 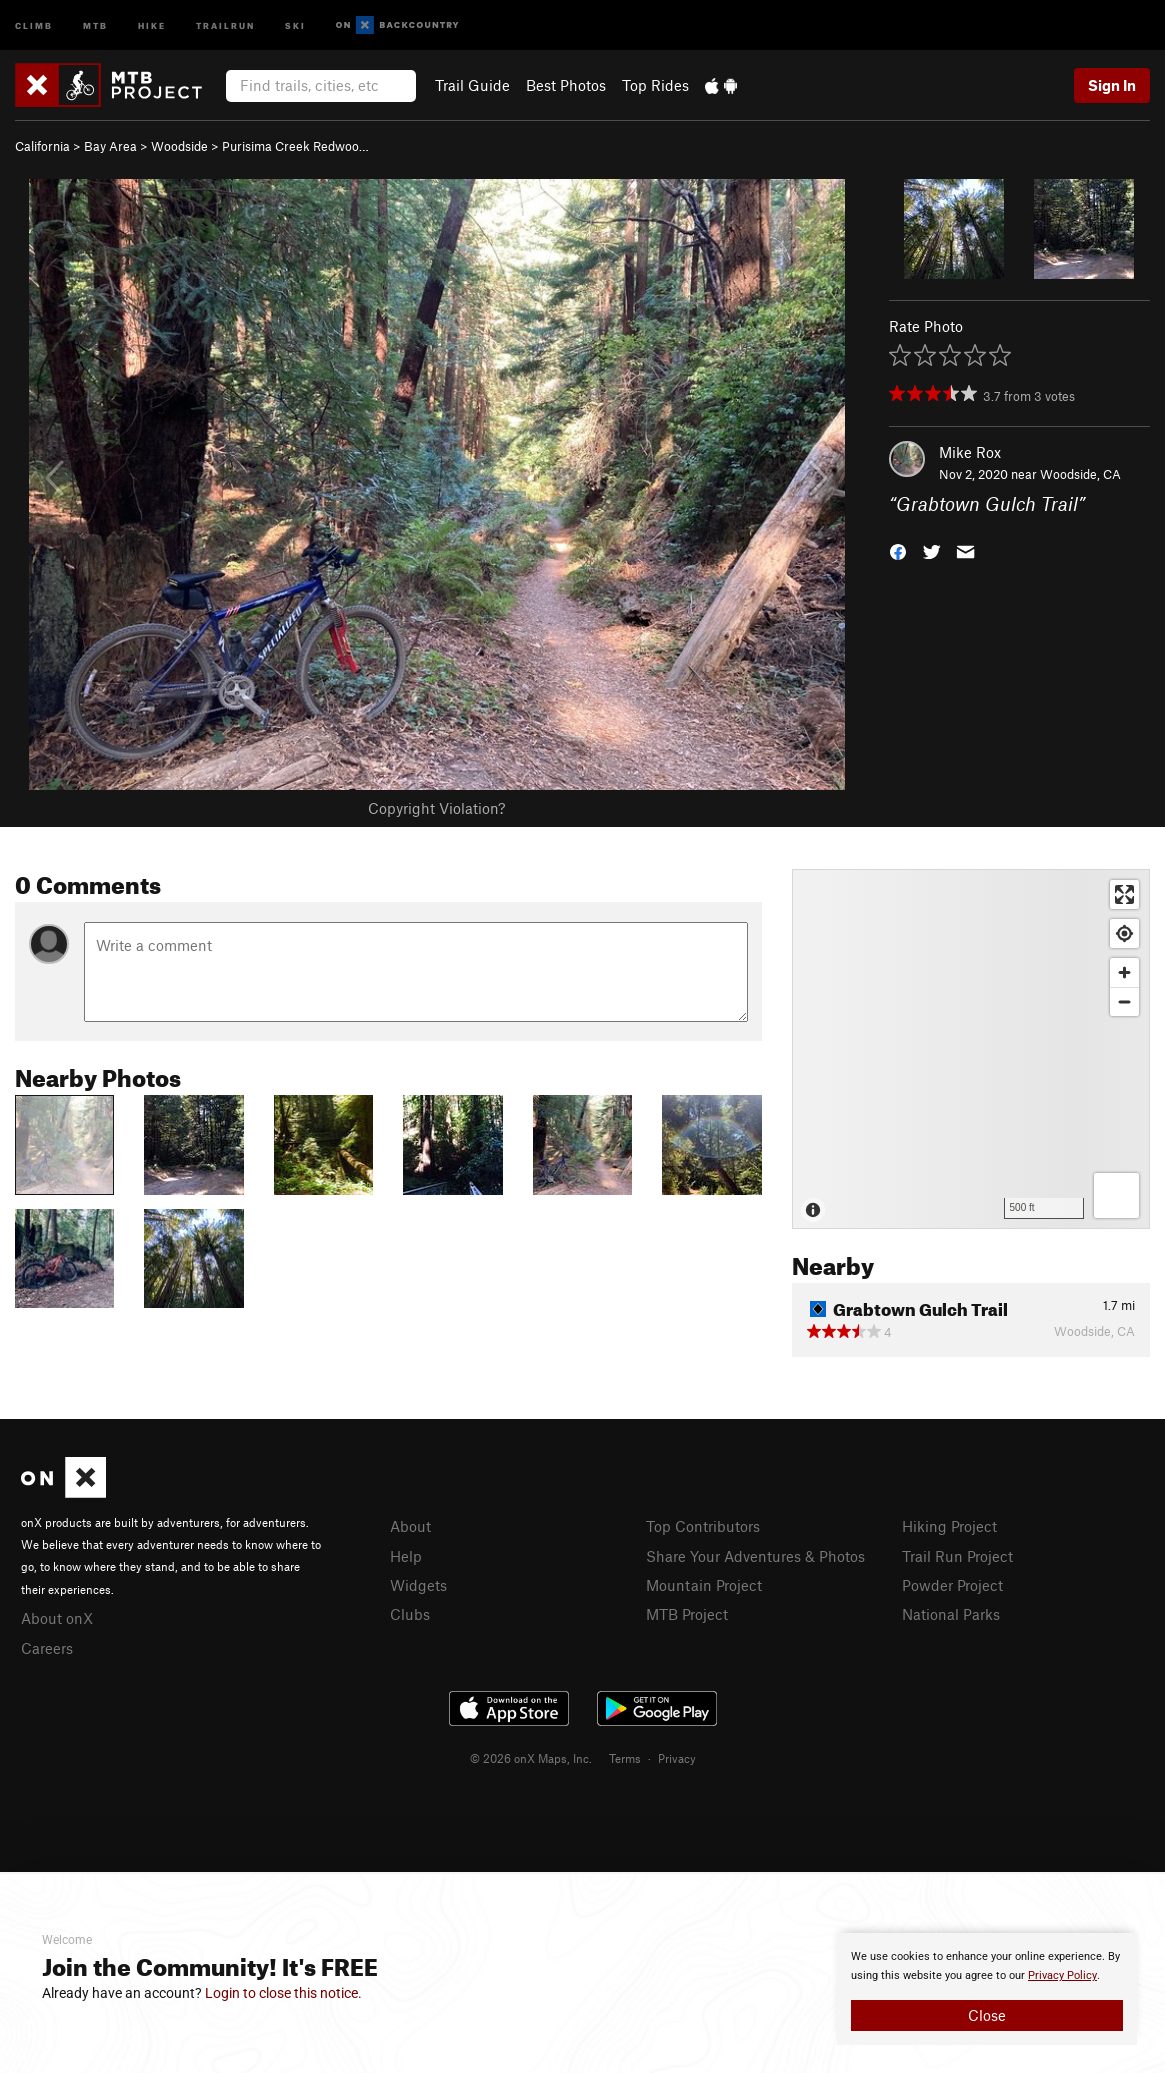 I want to click on [Map], so click(x=971, y=1049).